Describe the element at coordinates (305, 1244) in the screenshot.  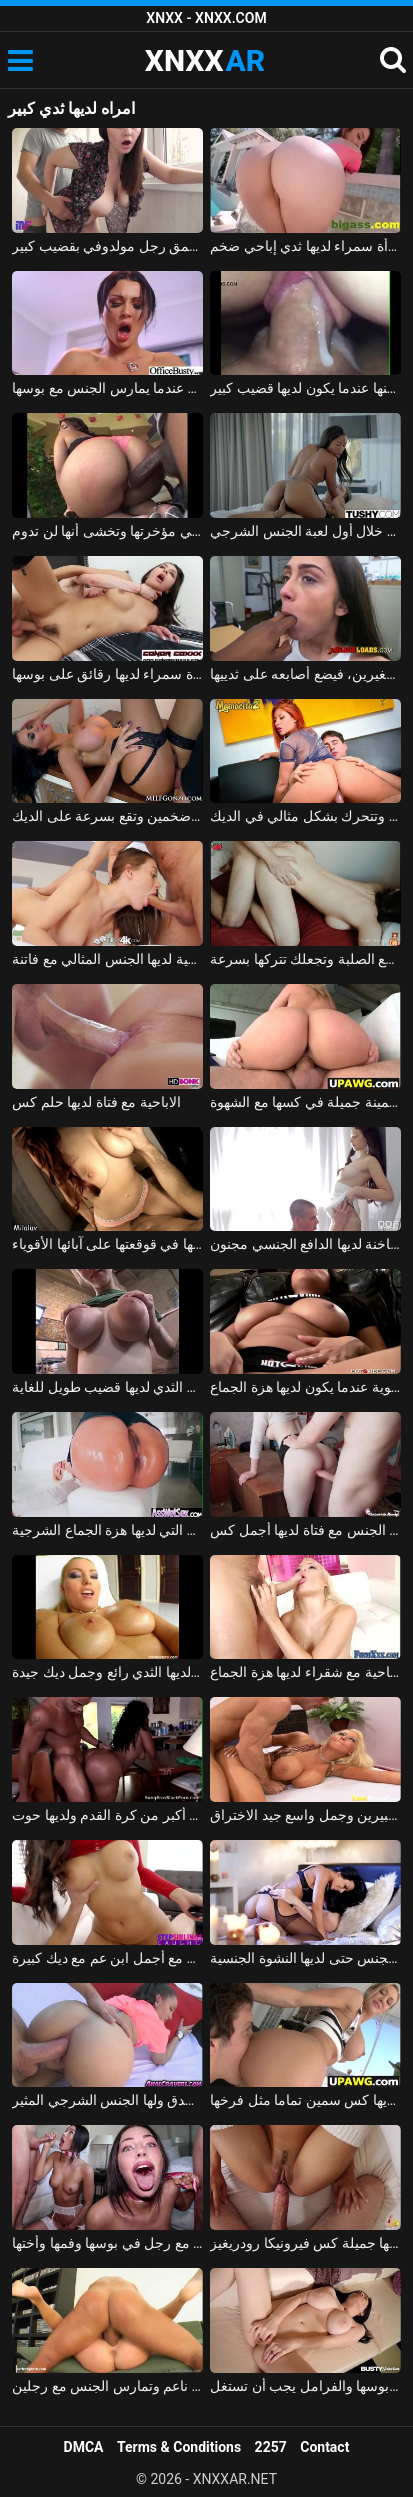
I see `صديقة الروسية الساخنة لديها الدافع الجنسي مجنون` at that location.